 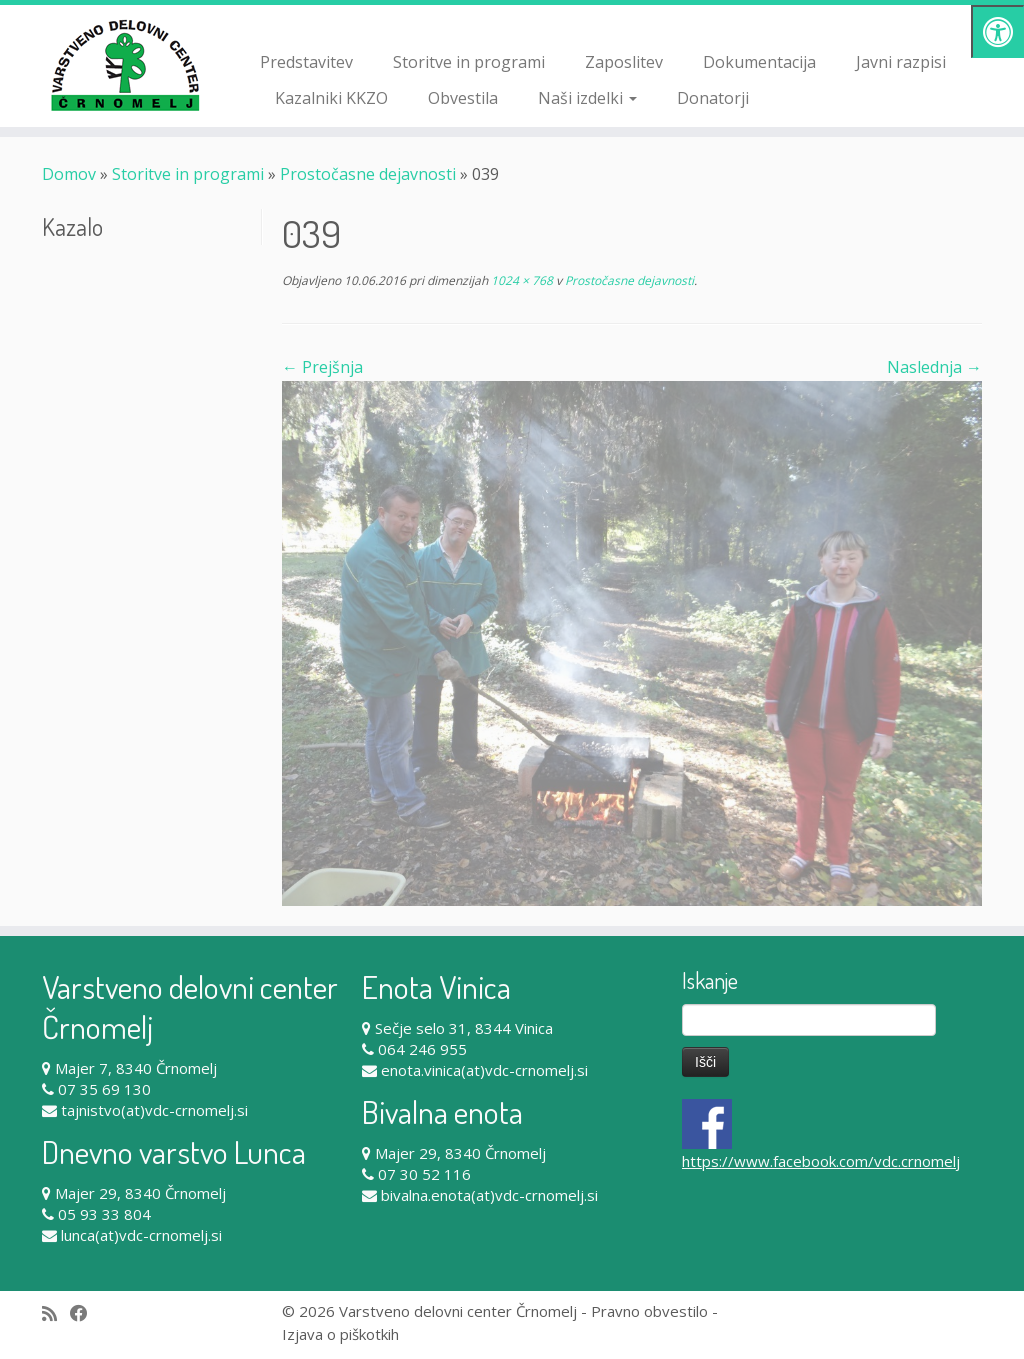 What do you see at coordinates (464, 1028) in the screenshot?
I see `Sečje selo 31, 8344 Vinica` at bounding box center [464, 1028].